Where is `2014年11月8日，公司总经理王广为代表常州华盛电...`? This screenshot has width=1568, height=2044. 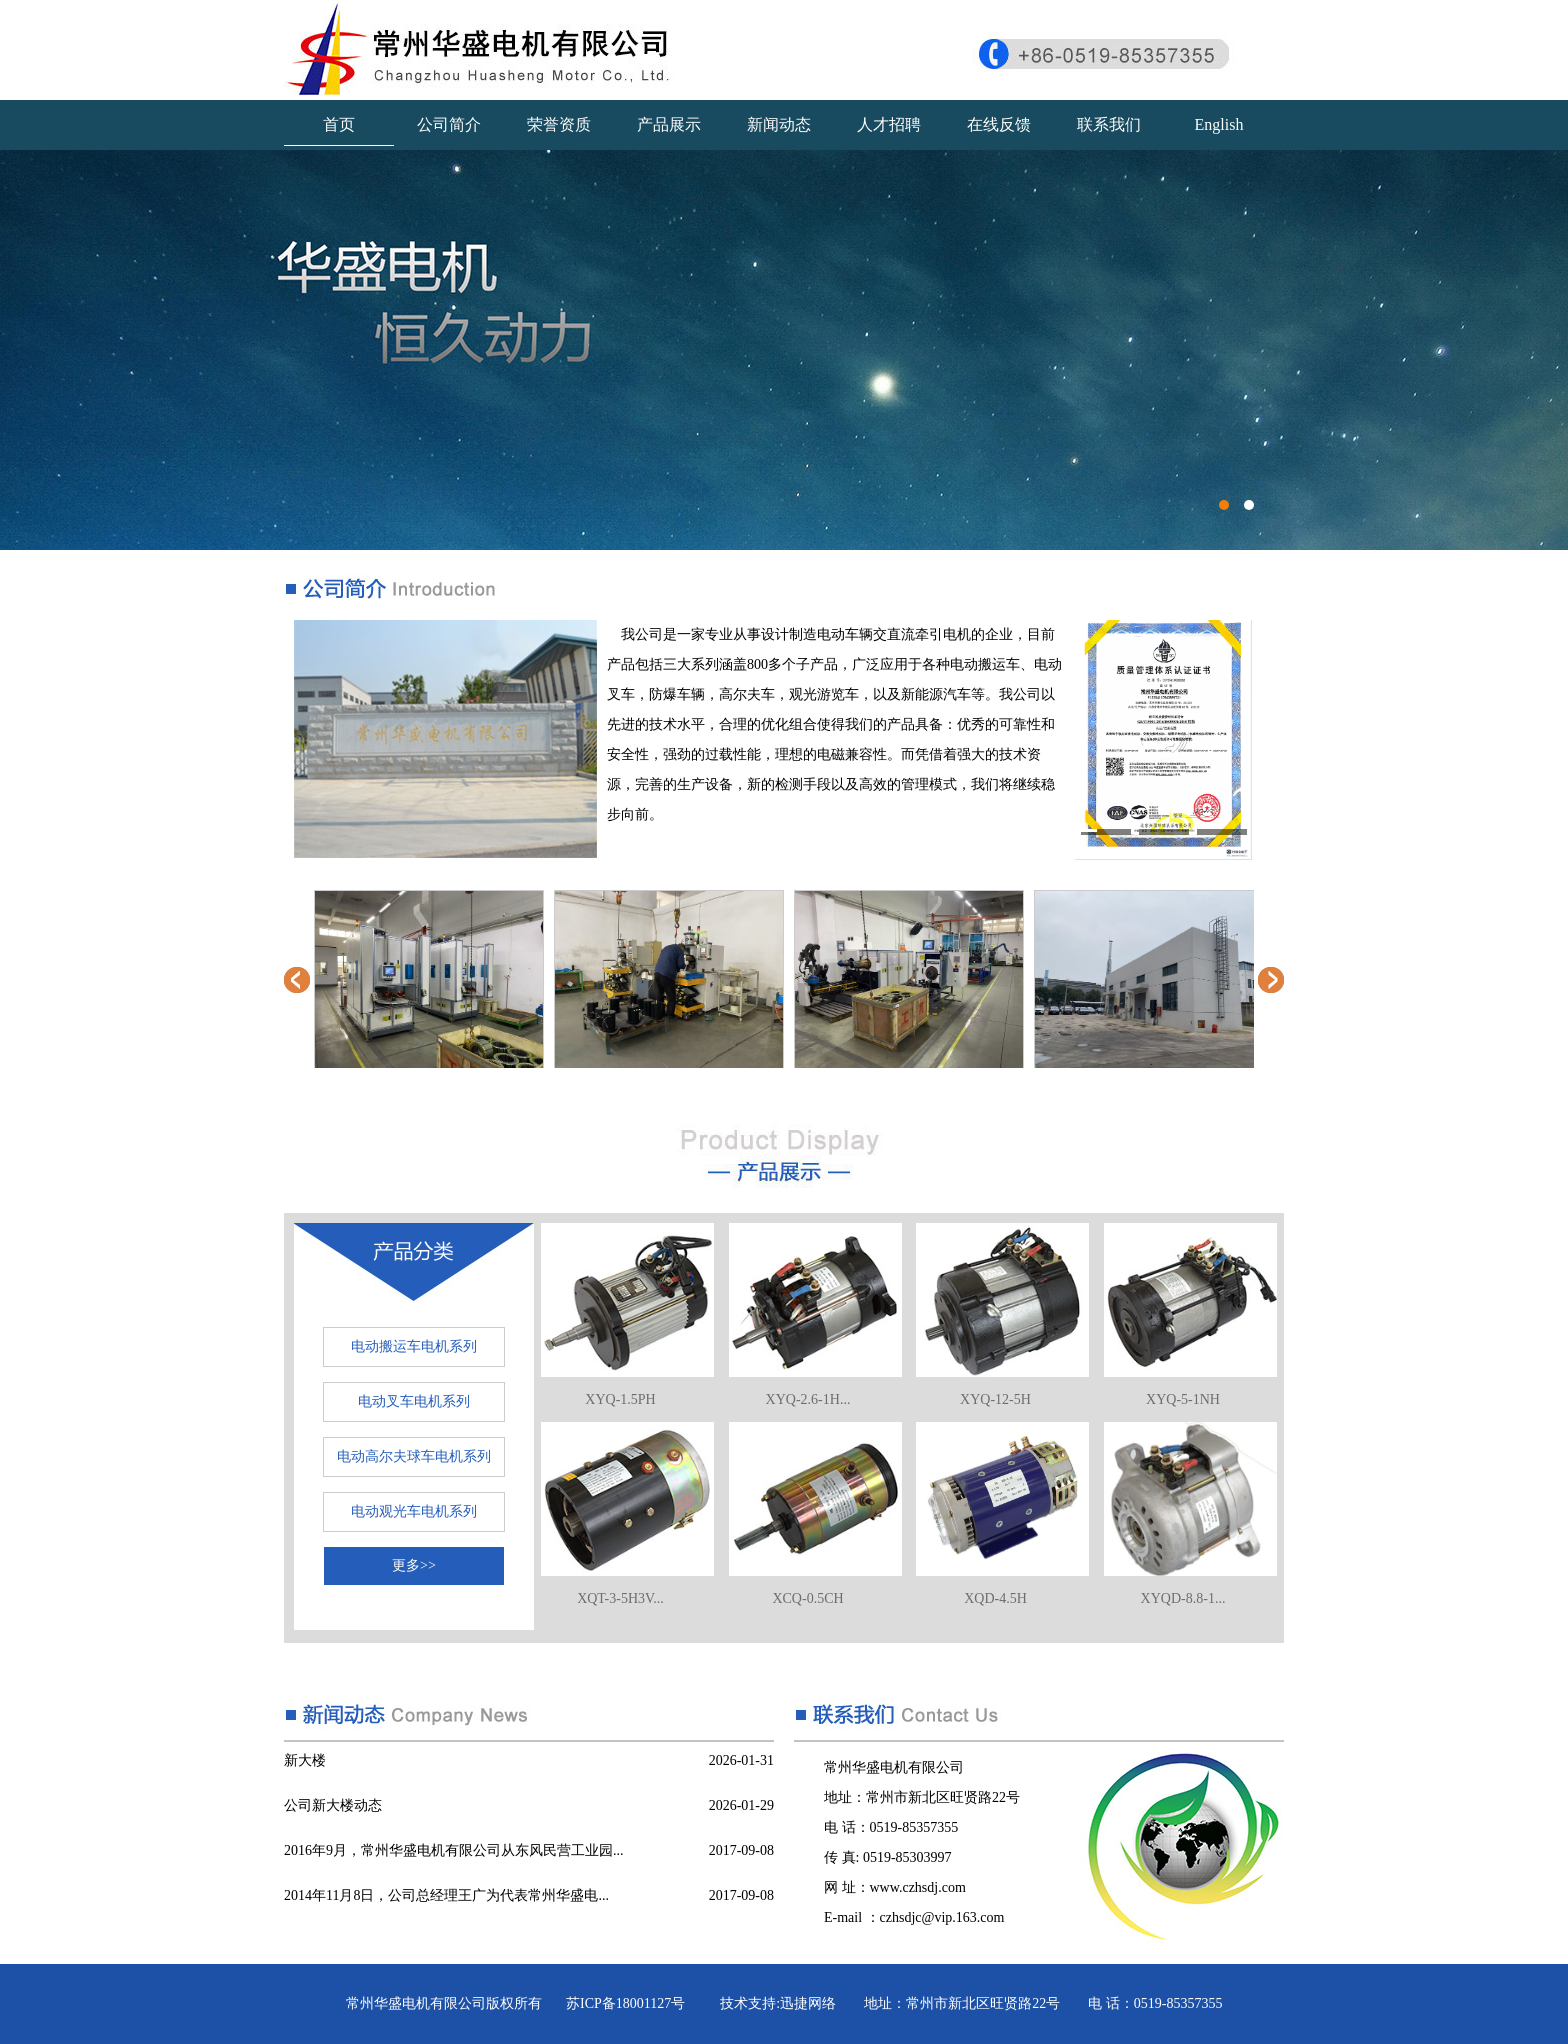 2014年11月8日，公司总经理王广为代表常州华盛电... is located at coordinates (446, 1895).